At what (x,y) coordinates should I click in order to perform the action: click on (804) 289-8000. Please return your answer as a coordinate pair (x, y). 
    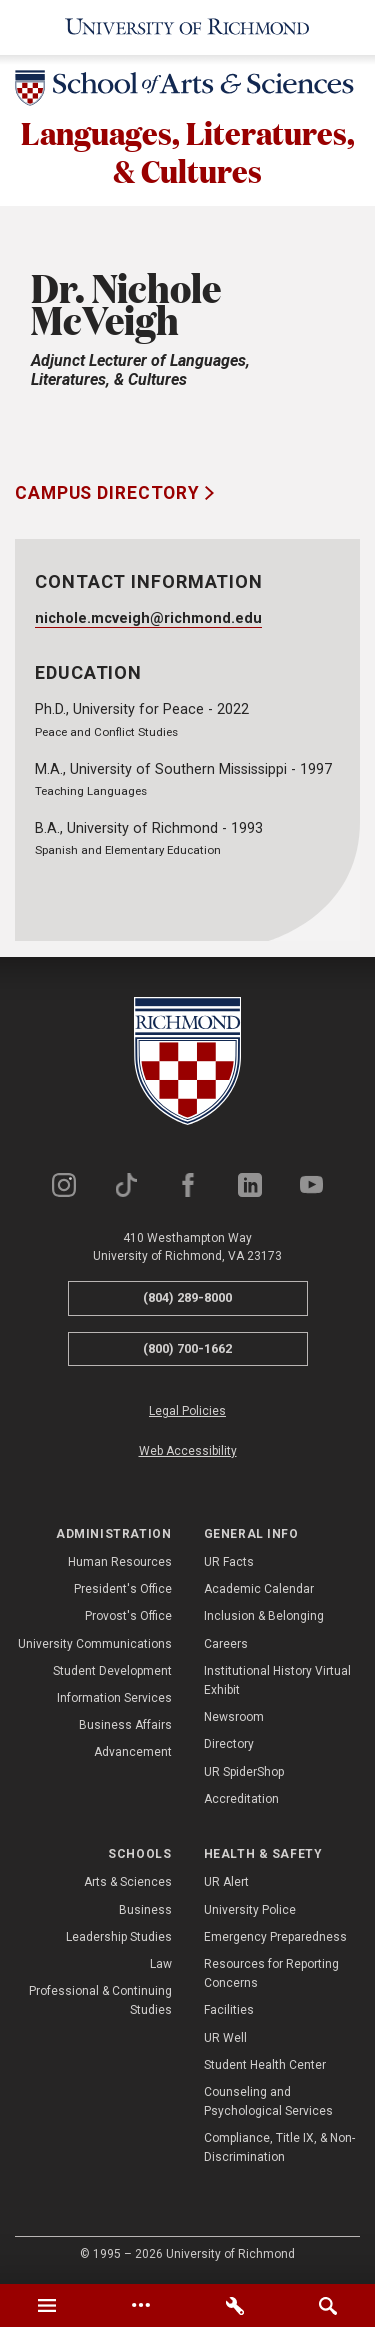
    Looking at the image, I should click on (187, 1297).